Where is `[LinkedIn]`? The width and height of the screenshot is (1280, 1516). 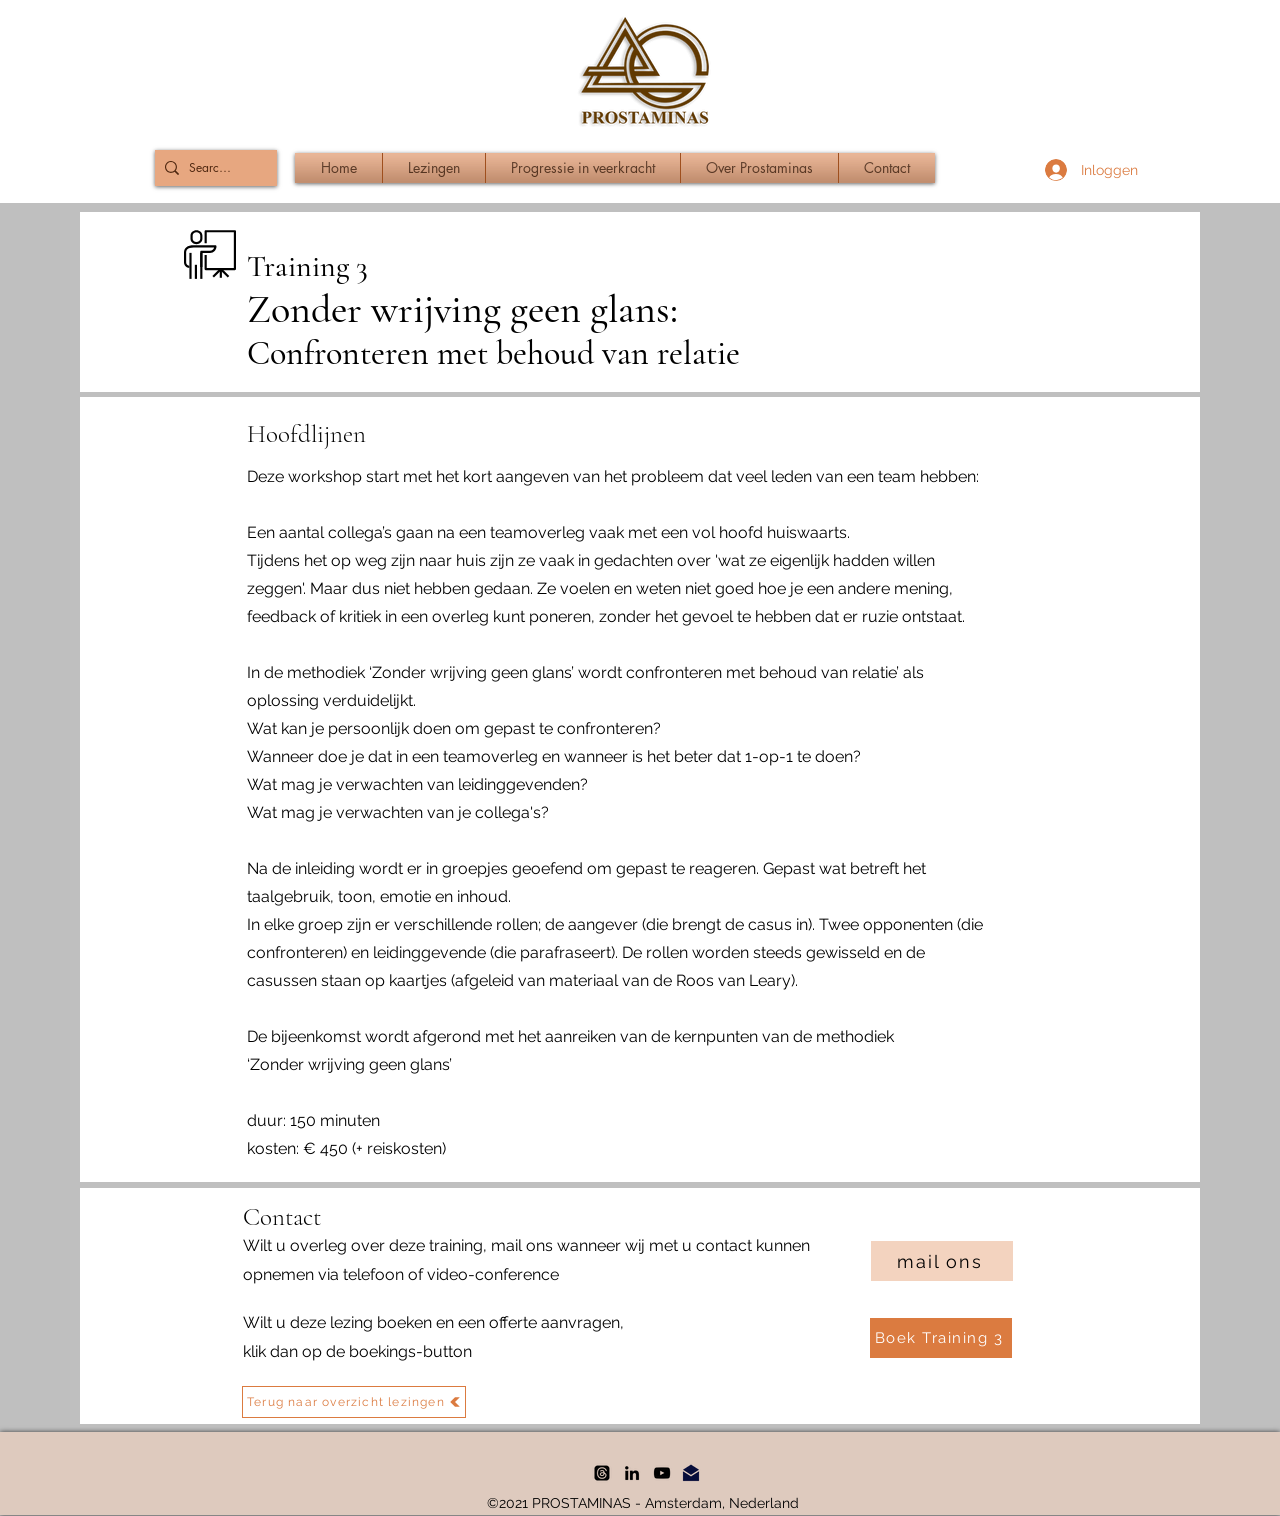 [LinkedIn] is located at coordinates (632, 1473).